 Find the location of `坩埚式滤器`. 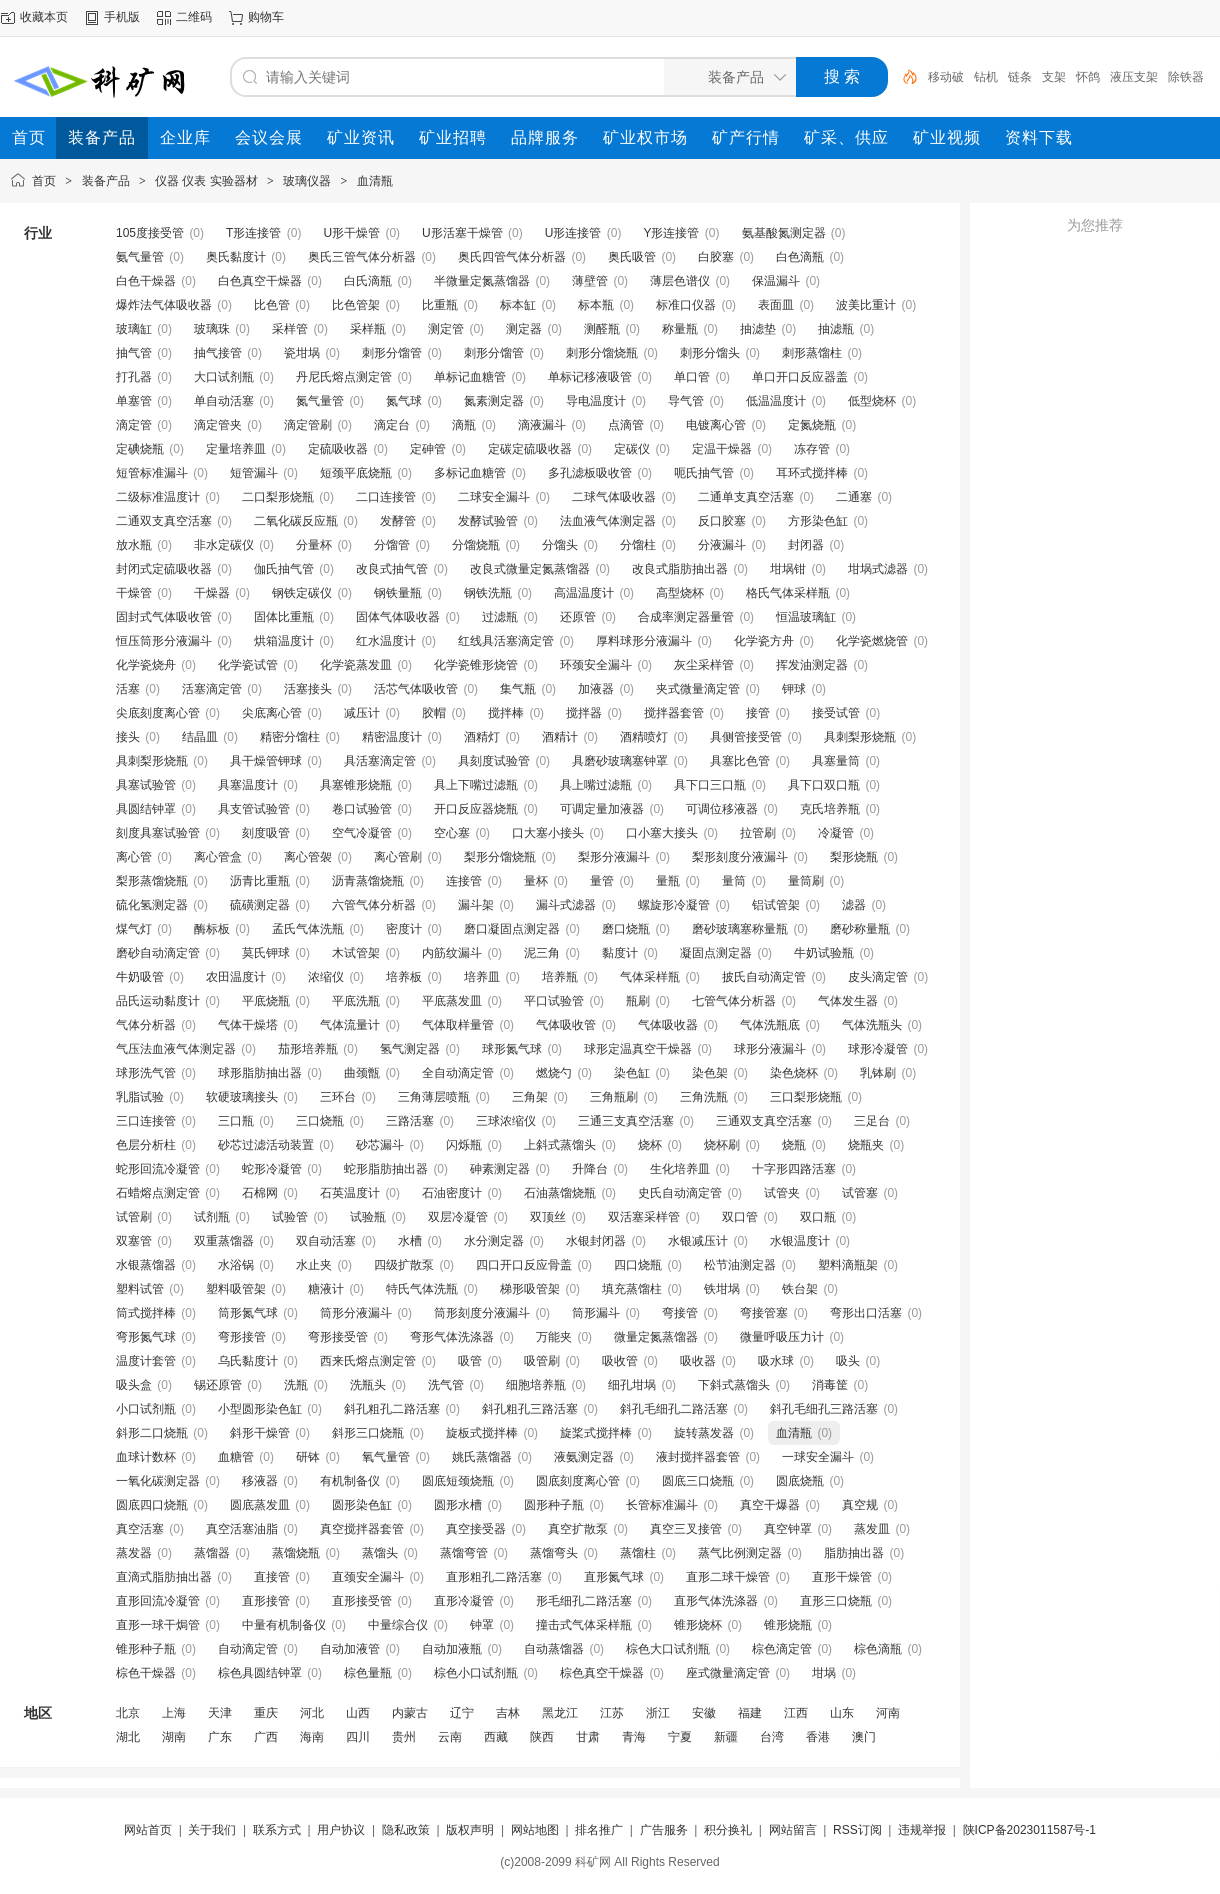

坩埚式滤器 is located at coordinates (878, 569).